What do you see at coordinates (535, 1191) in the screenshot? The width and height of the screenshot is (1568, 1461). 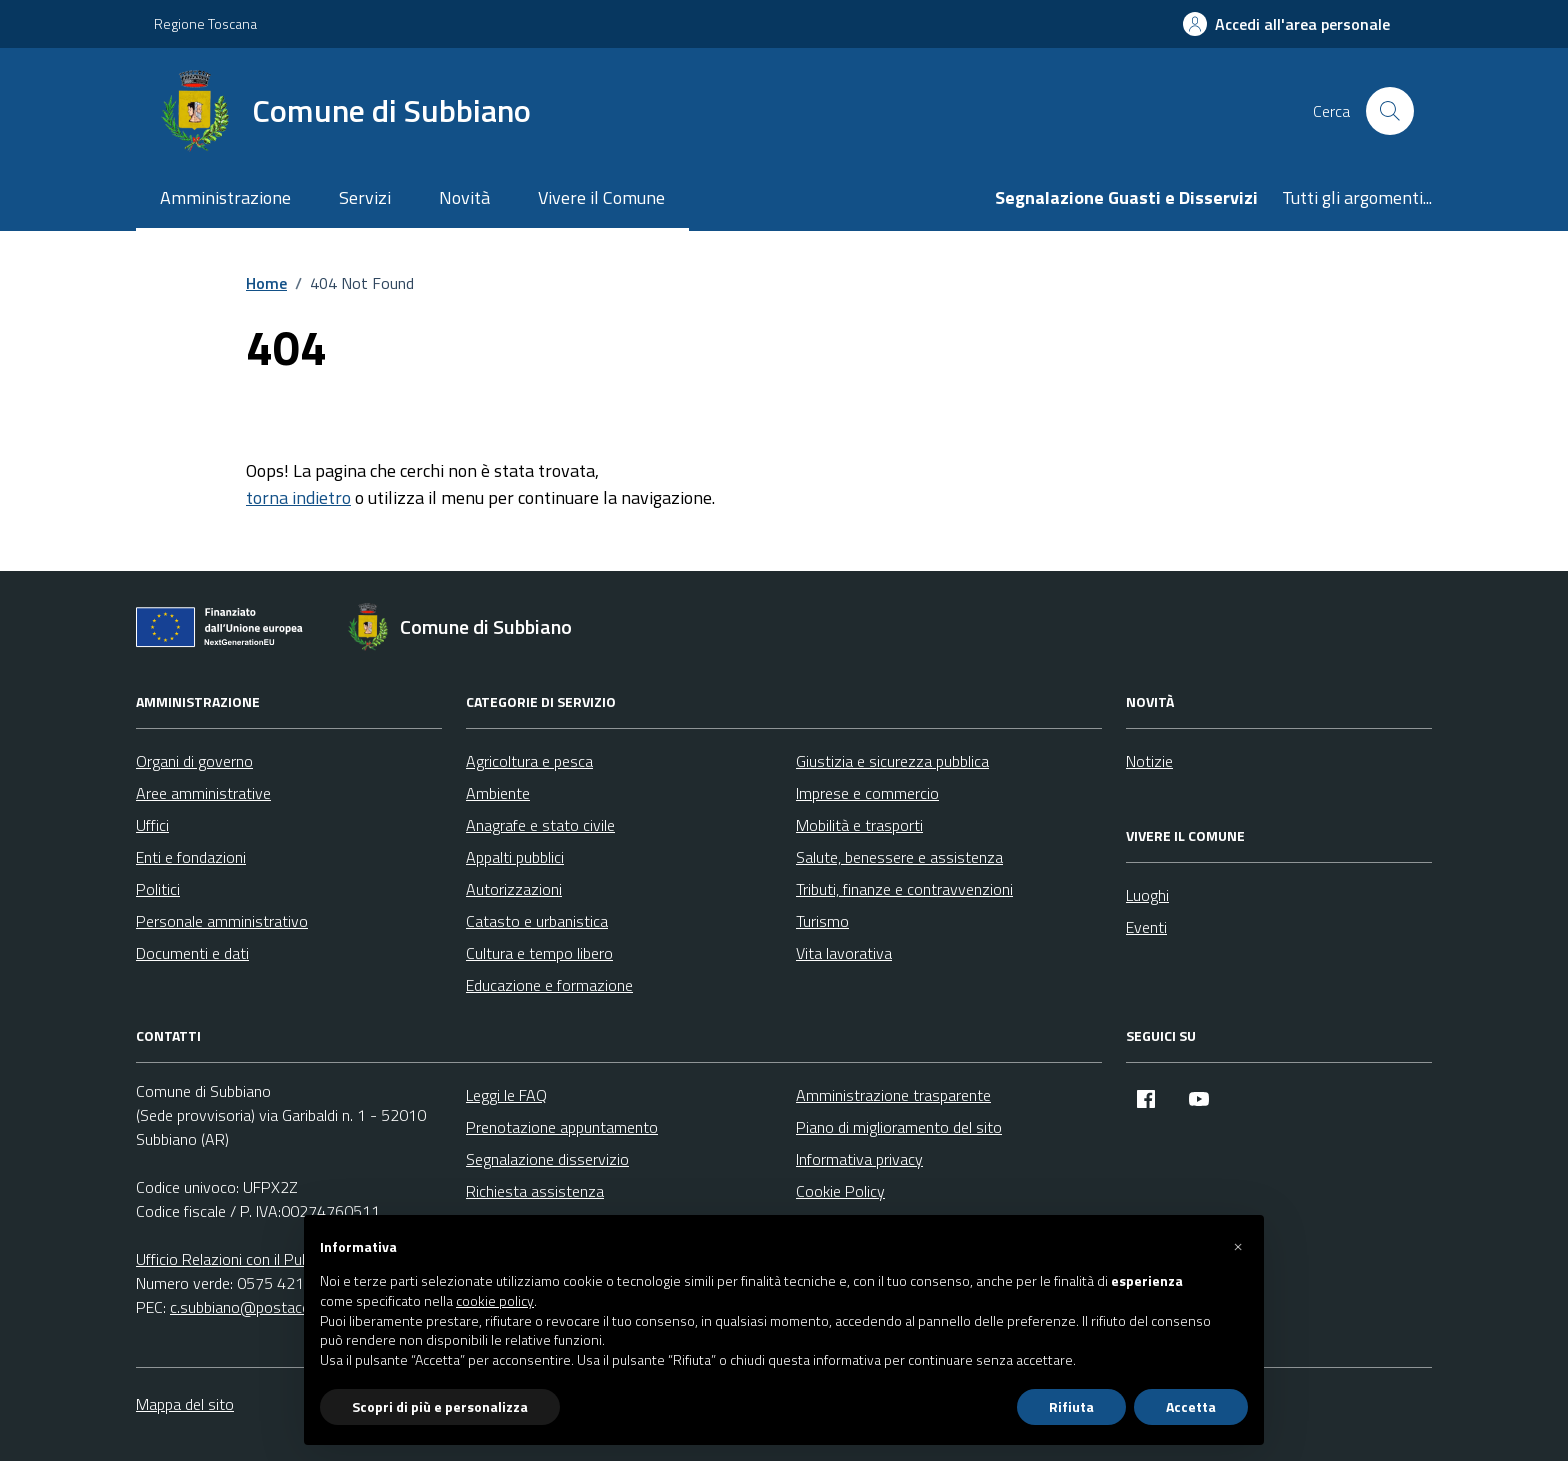 I see `Richiesta assistenza` at bounding box center [535, 1191].